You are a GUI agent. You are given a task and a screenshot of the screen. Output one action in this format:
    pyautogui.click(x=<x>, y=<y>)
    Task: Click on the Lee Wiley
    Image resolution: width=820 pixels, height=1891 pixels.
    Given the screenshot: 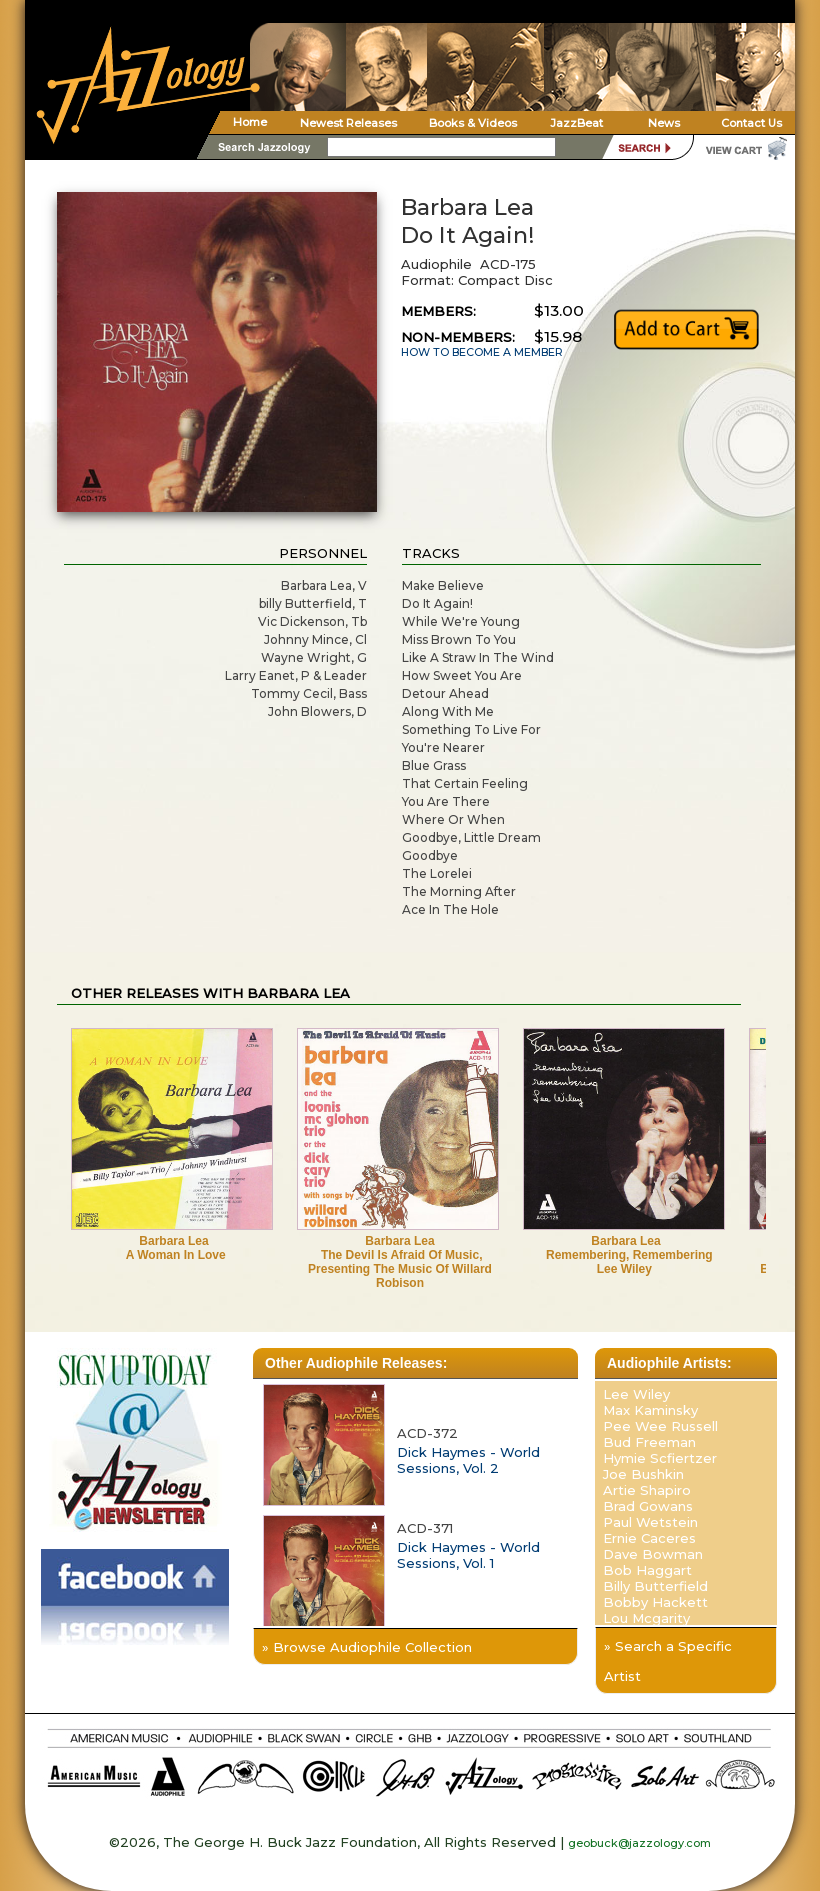 What is the action you would take?
    pyautogui.click(x=636, y=1394)
    